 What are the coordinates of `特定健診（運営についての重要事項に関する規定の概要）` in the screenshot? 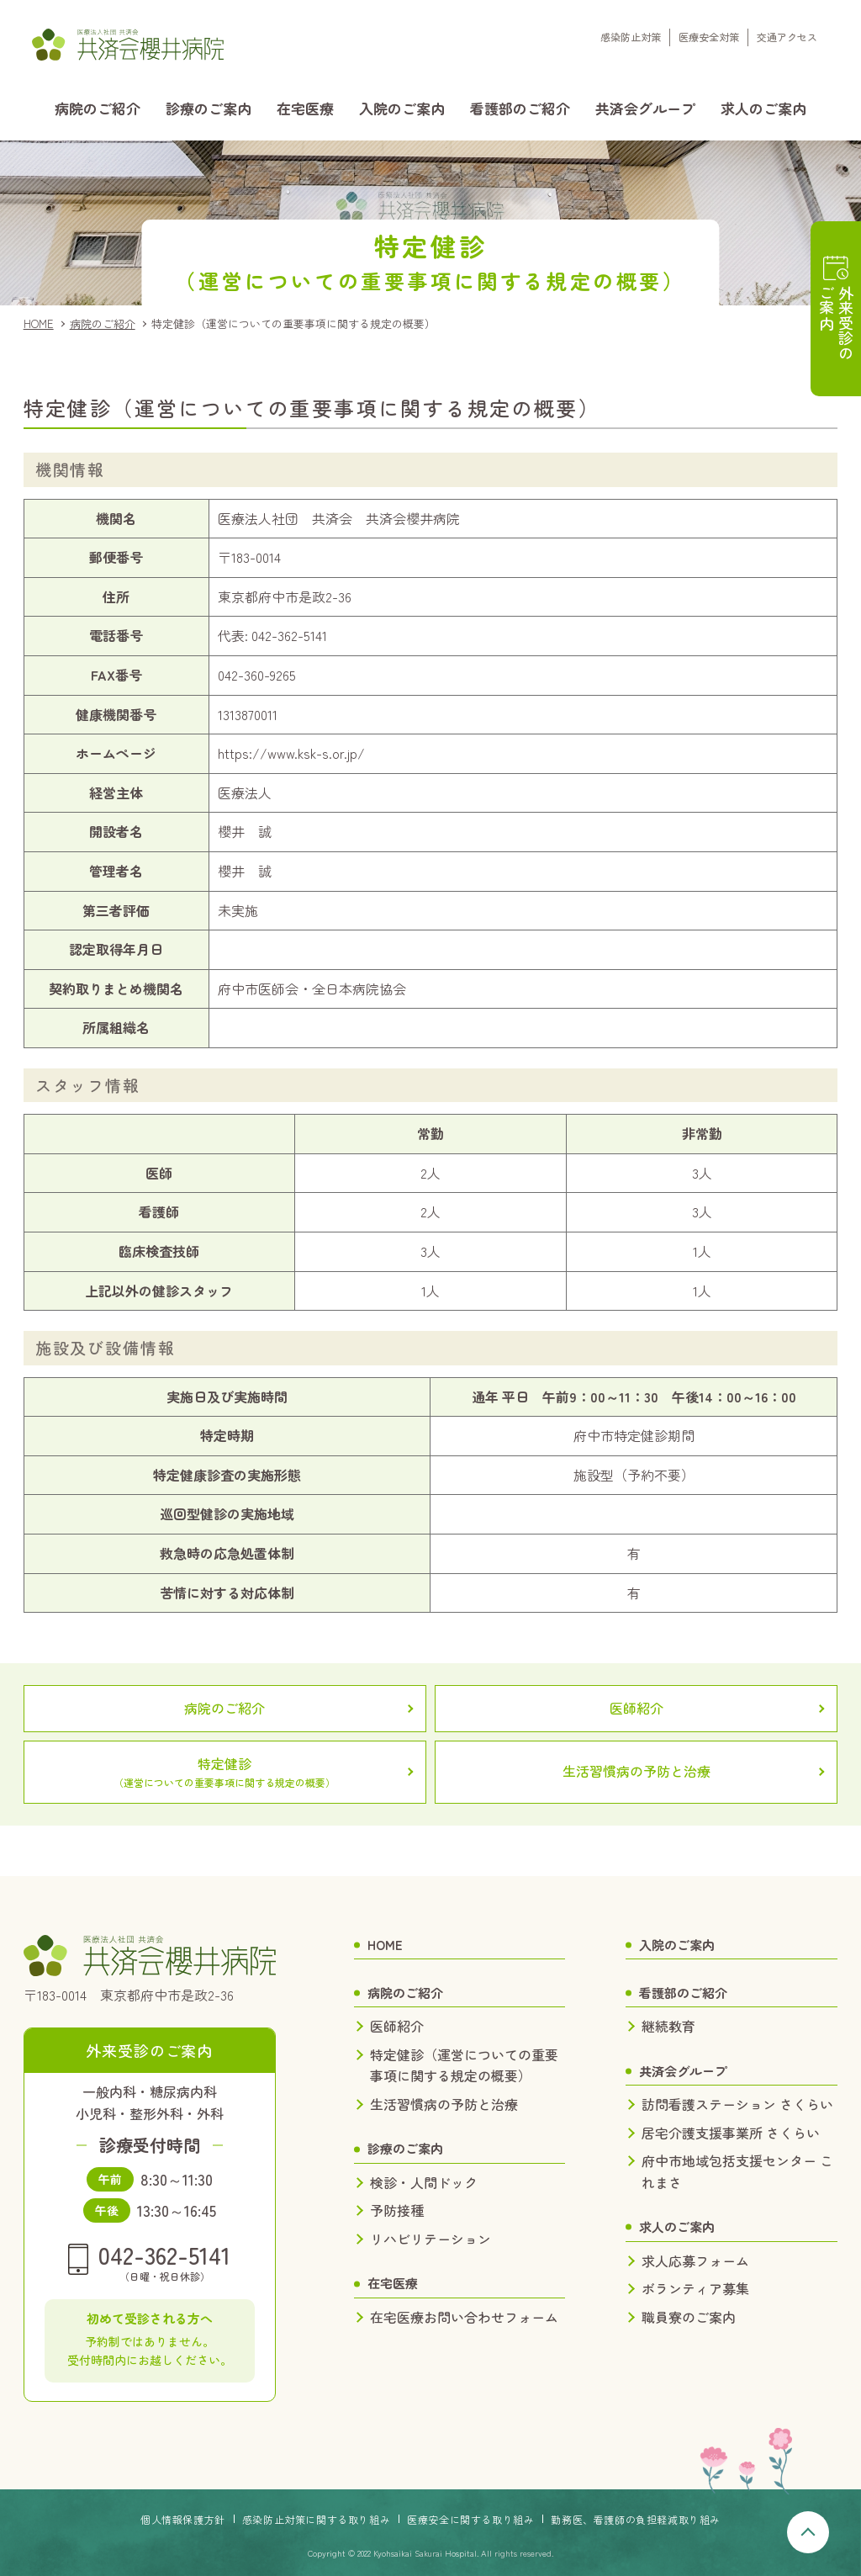 It's located at (464, 2065).